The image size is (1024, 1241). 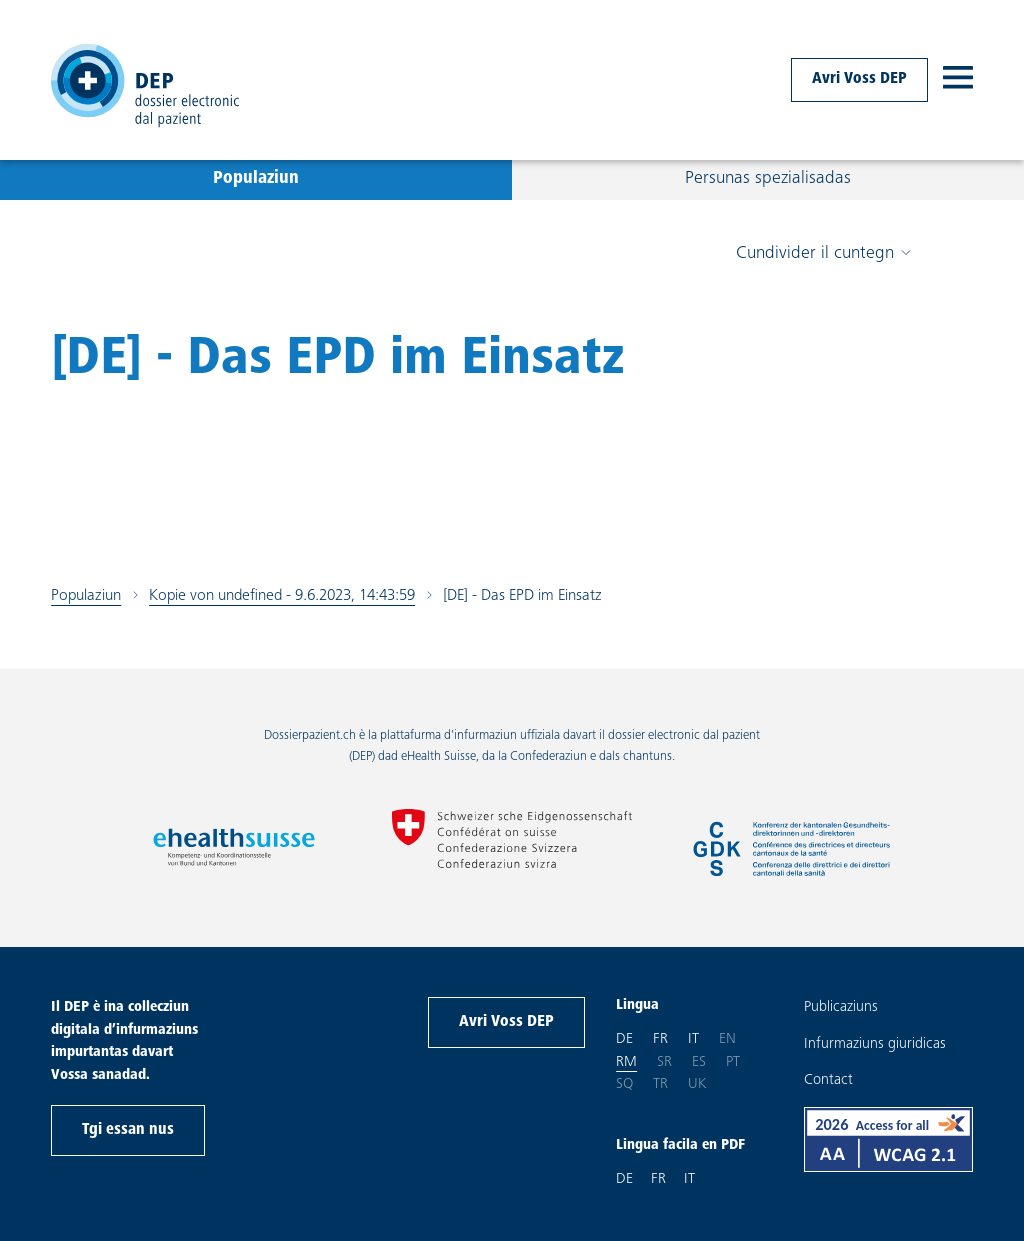 I want to click on Persunas spezialisadas, so click(x=768, y=179).